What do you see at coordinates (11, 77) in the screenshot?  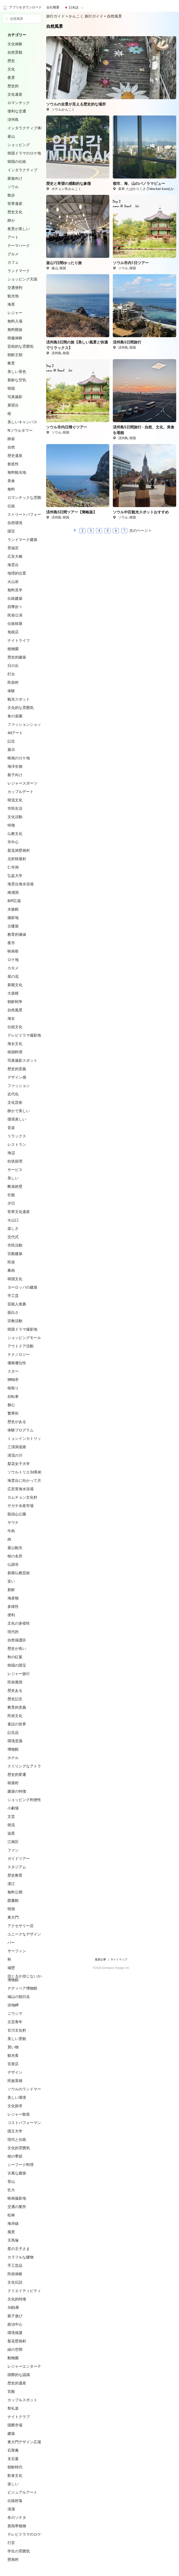 I see `夜景` at bounding box center [11, 77].